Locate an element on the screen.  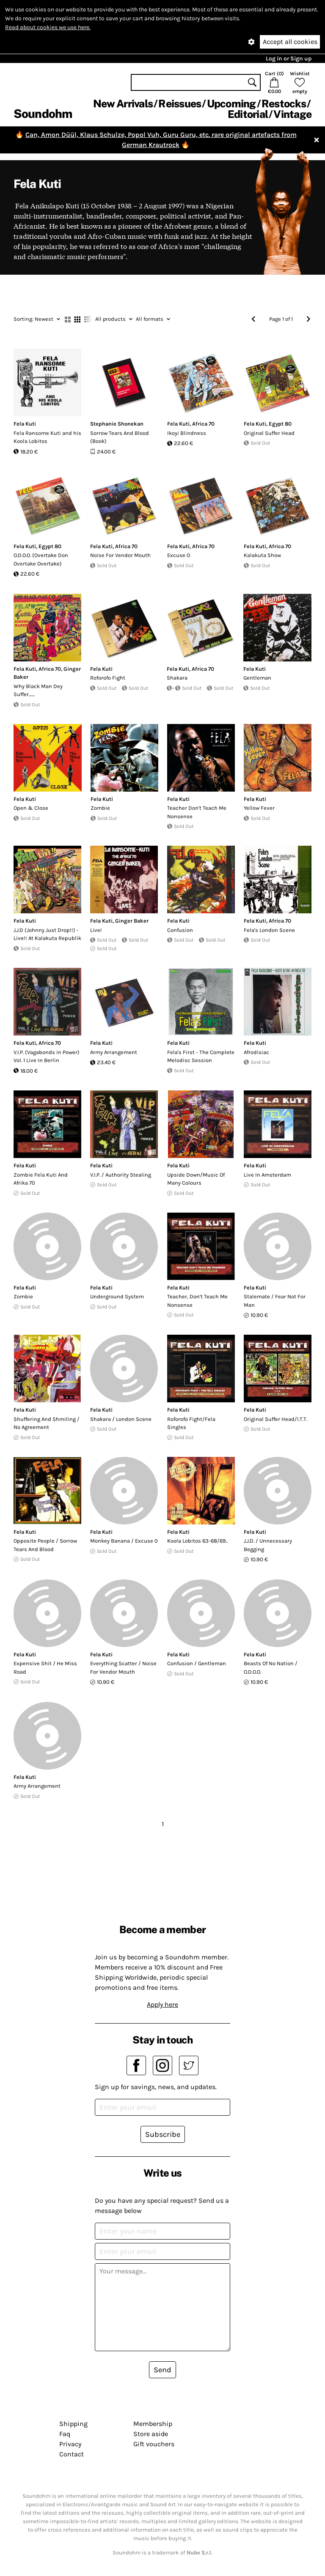
O.D.O.O. (Overtake Don Overtake Overtake) is located at coordinates (41, 559).